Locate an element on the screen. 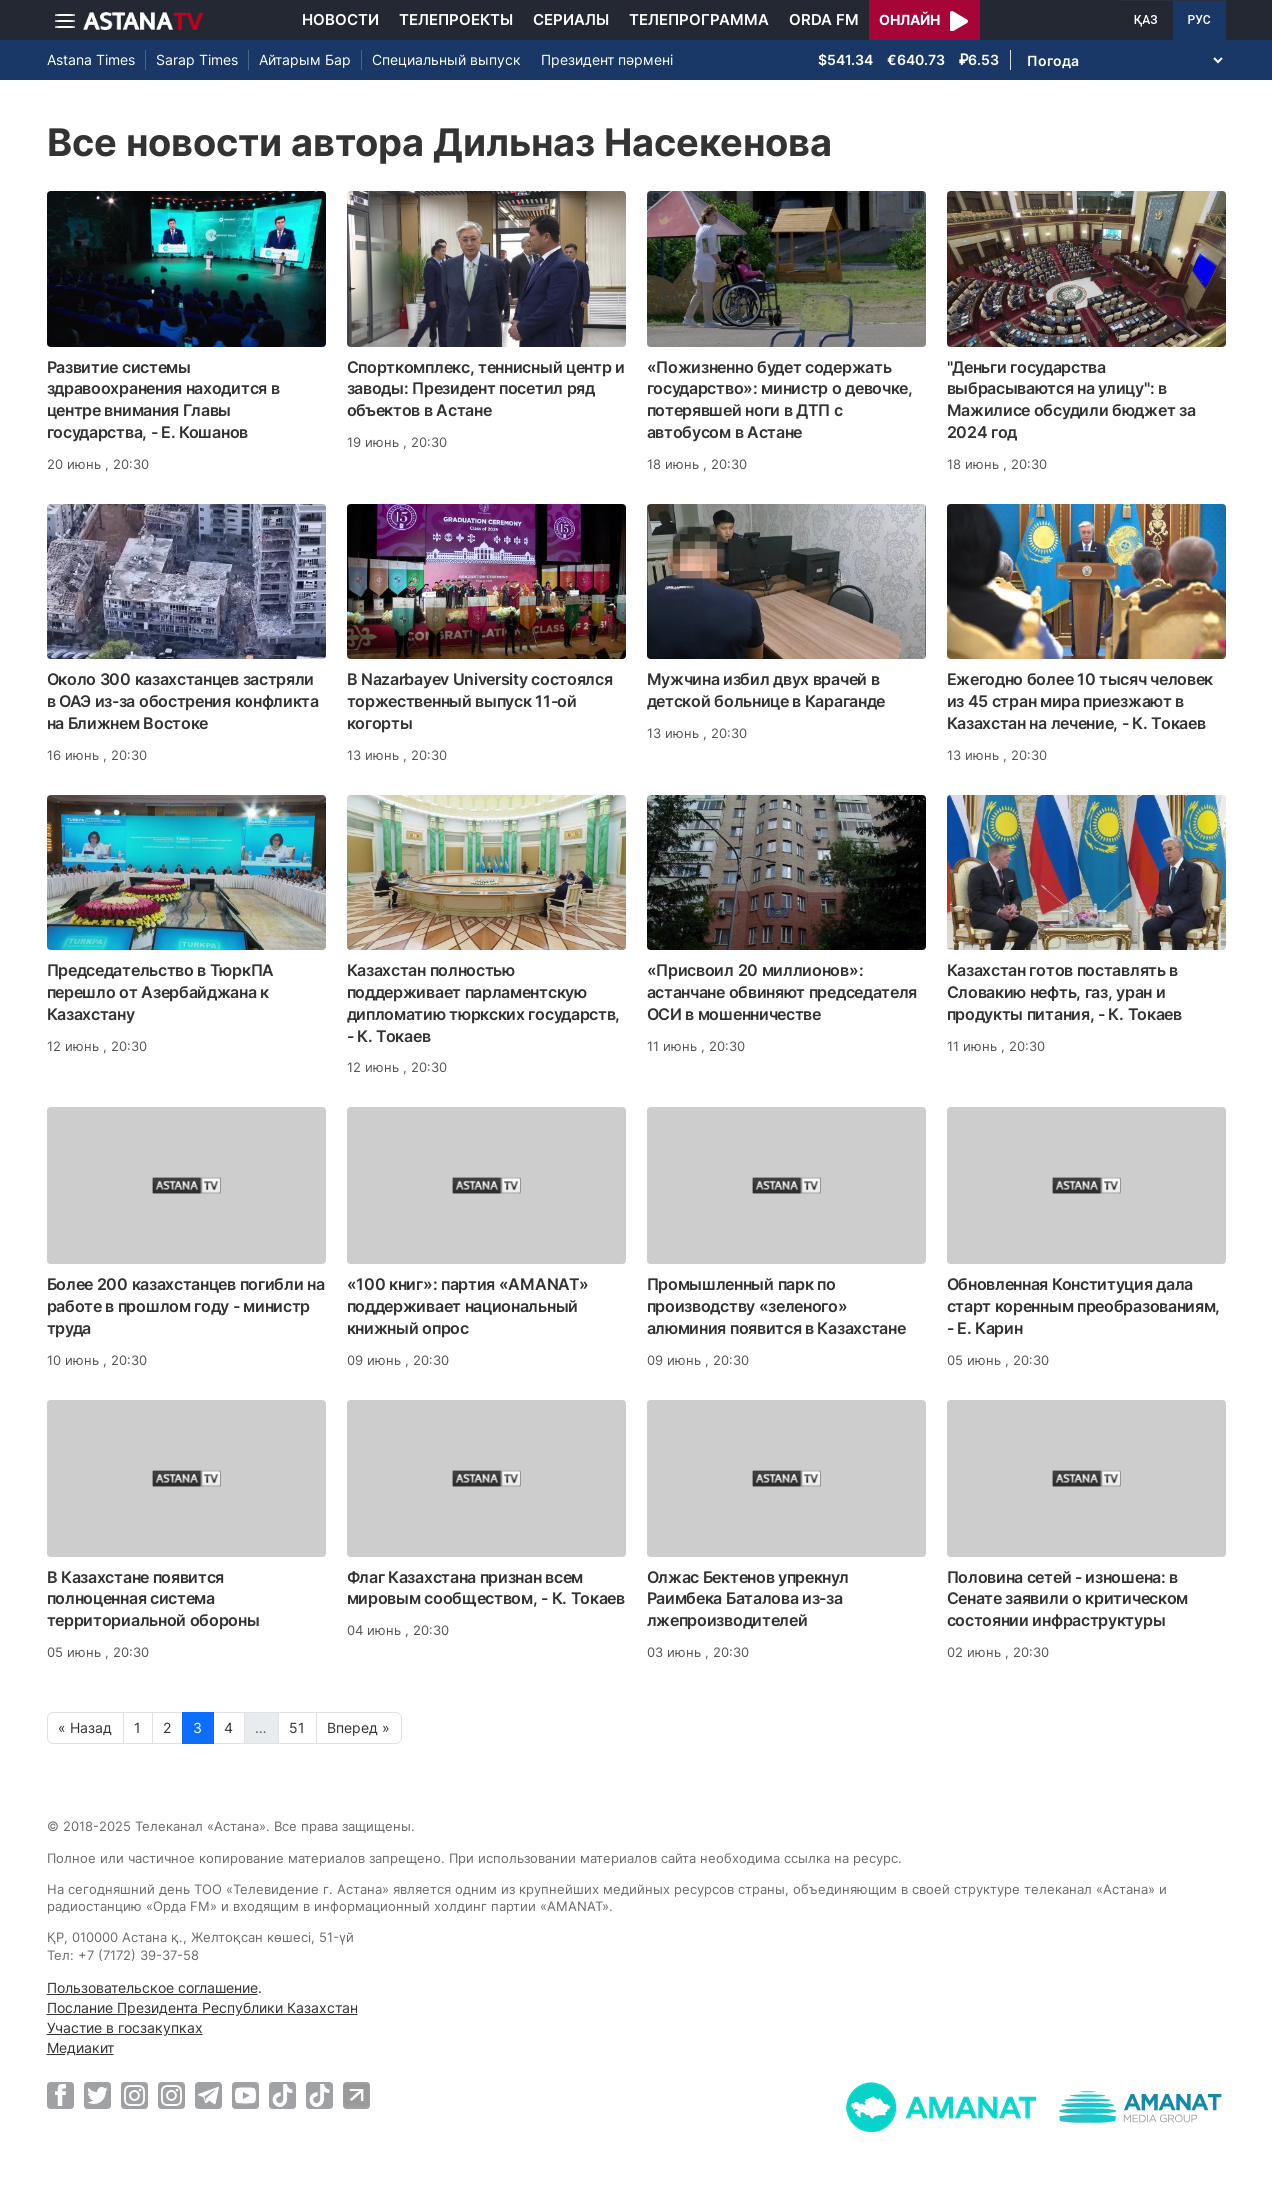 The width and height of the screenshot is (1272, 2192). [Twitter] is located at coordinates (97, 2095).